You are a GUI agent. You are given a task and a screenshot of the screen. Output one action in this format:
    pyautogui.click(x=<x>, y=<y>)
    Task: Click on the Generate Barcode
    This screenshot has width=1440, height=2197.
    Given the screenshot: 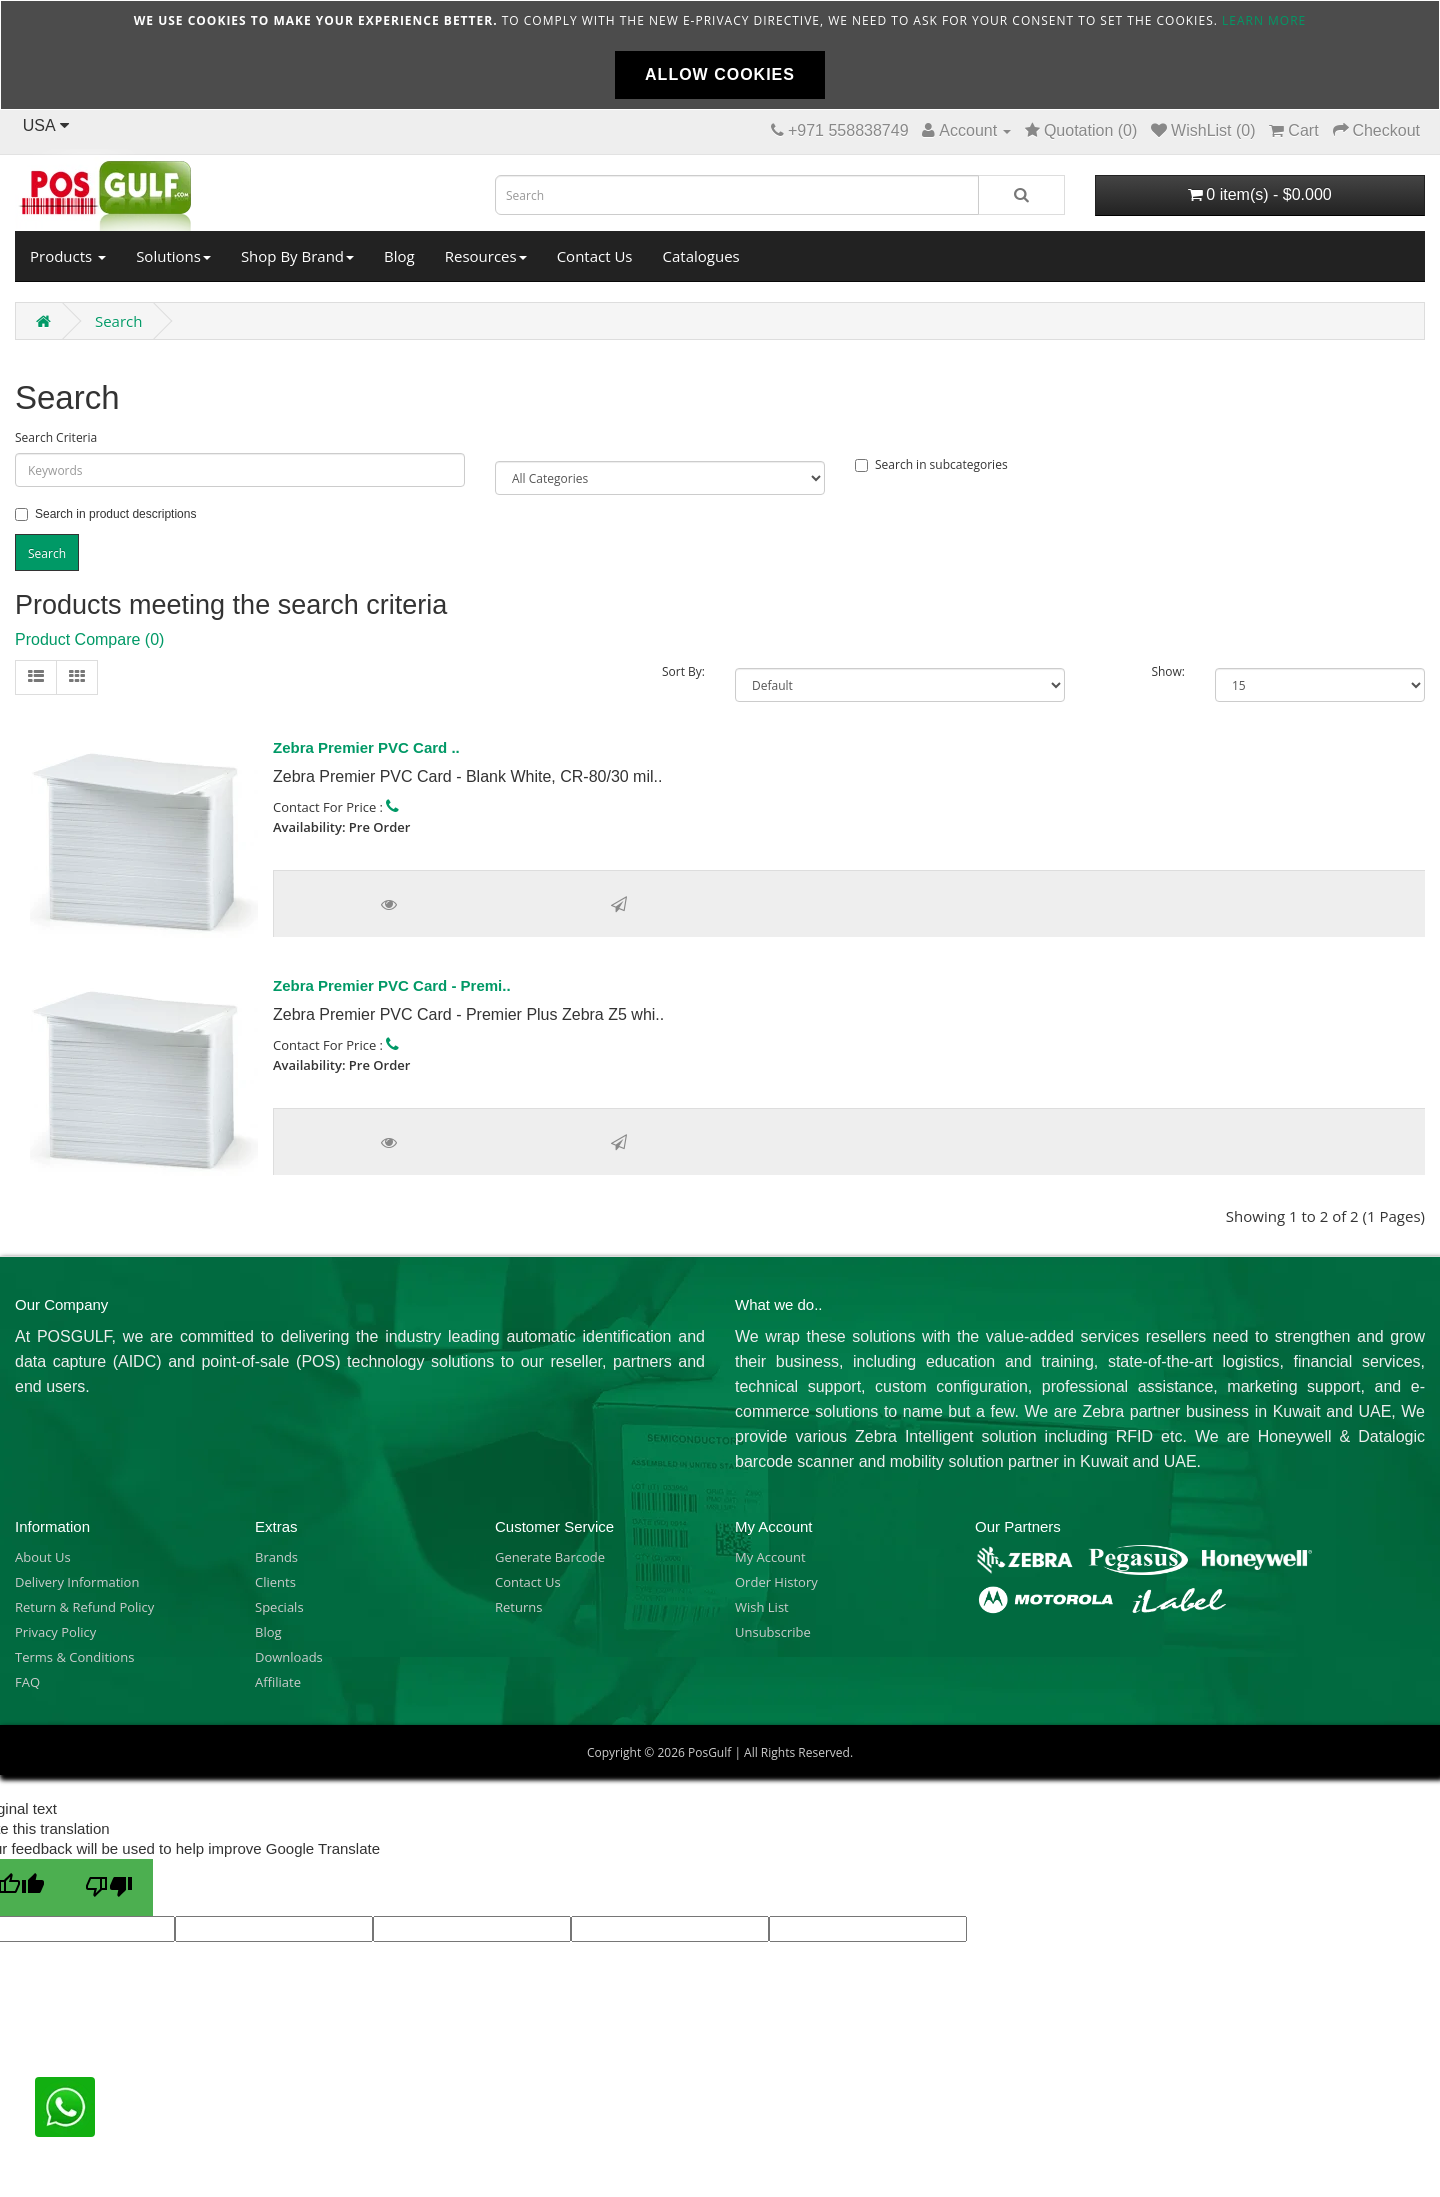 What is the action you would take?
    pyautogui.click(x=550, y=1557)
    